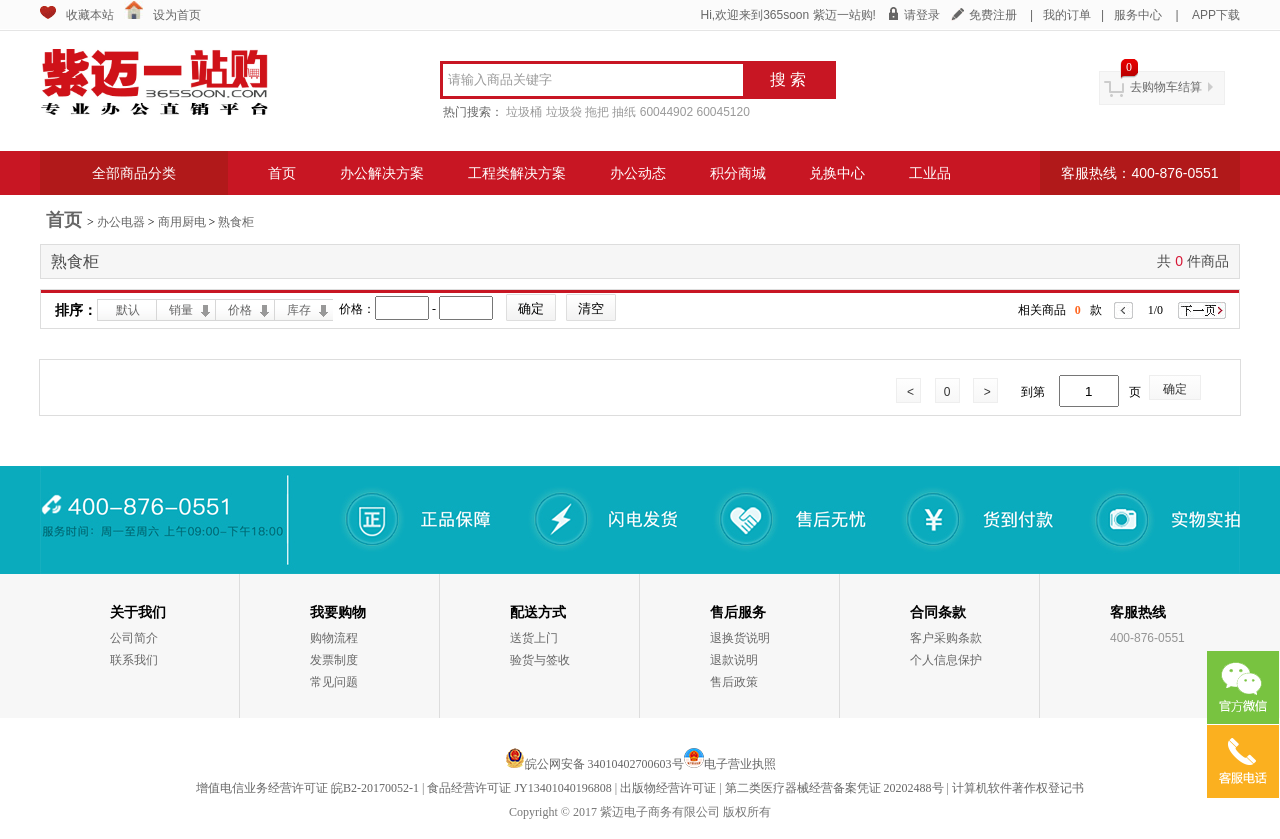 The height and width of the screenshot is (839, 1280). What do you see at coordinates (922, 15) in the screenshot?
I see `请登录` at bounding box center [922, 15].